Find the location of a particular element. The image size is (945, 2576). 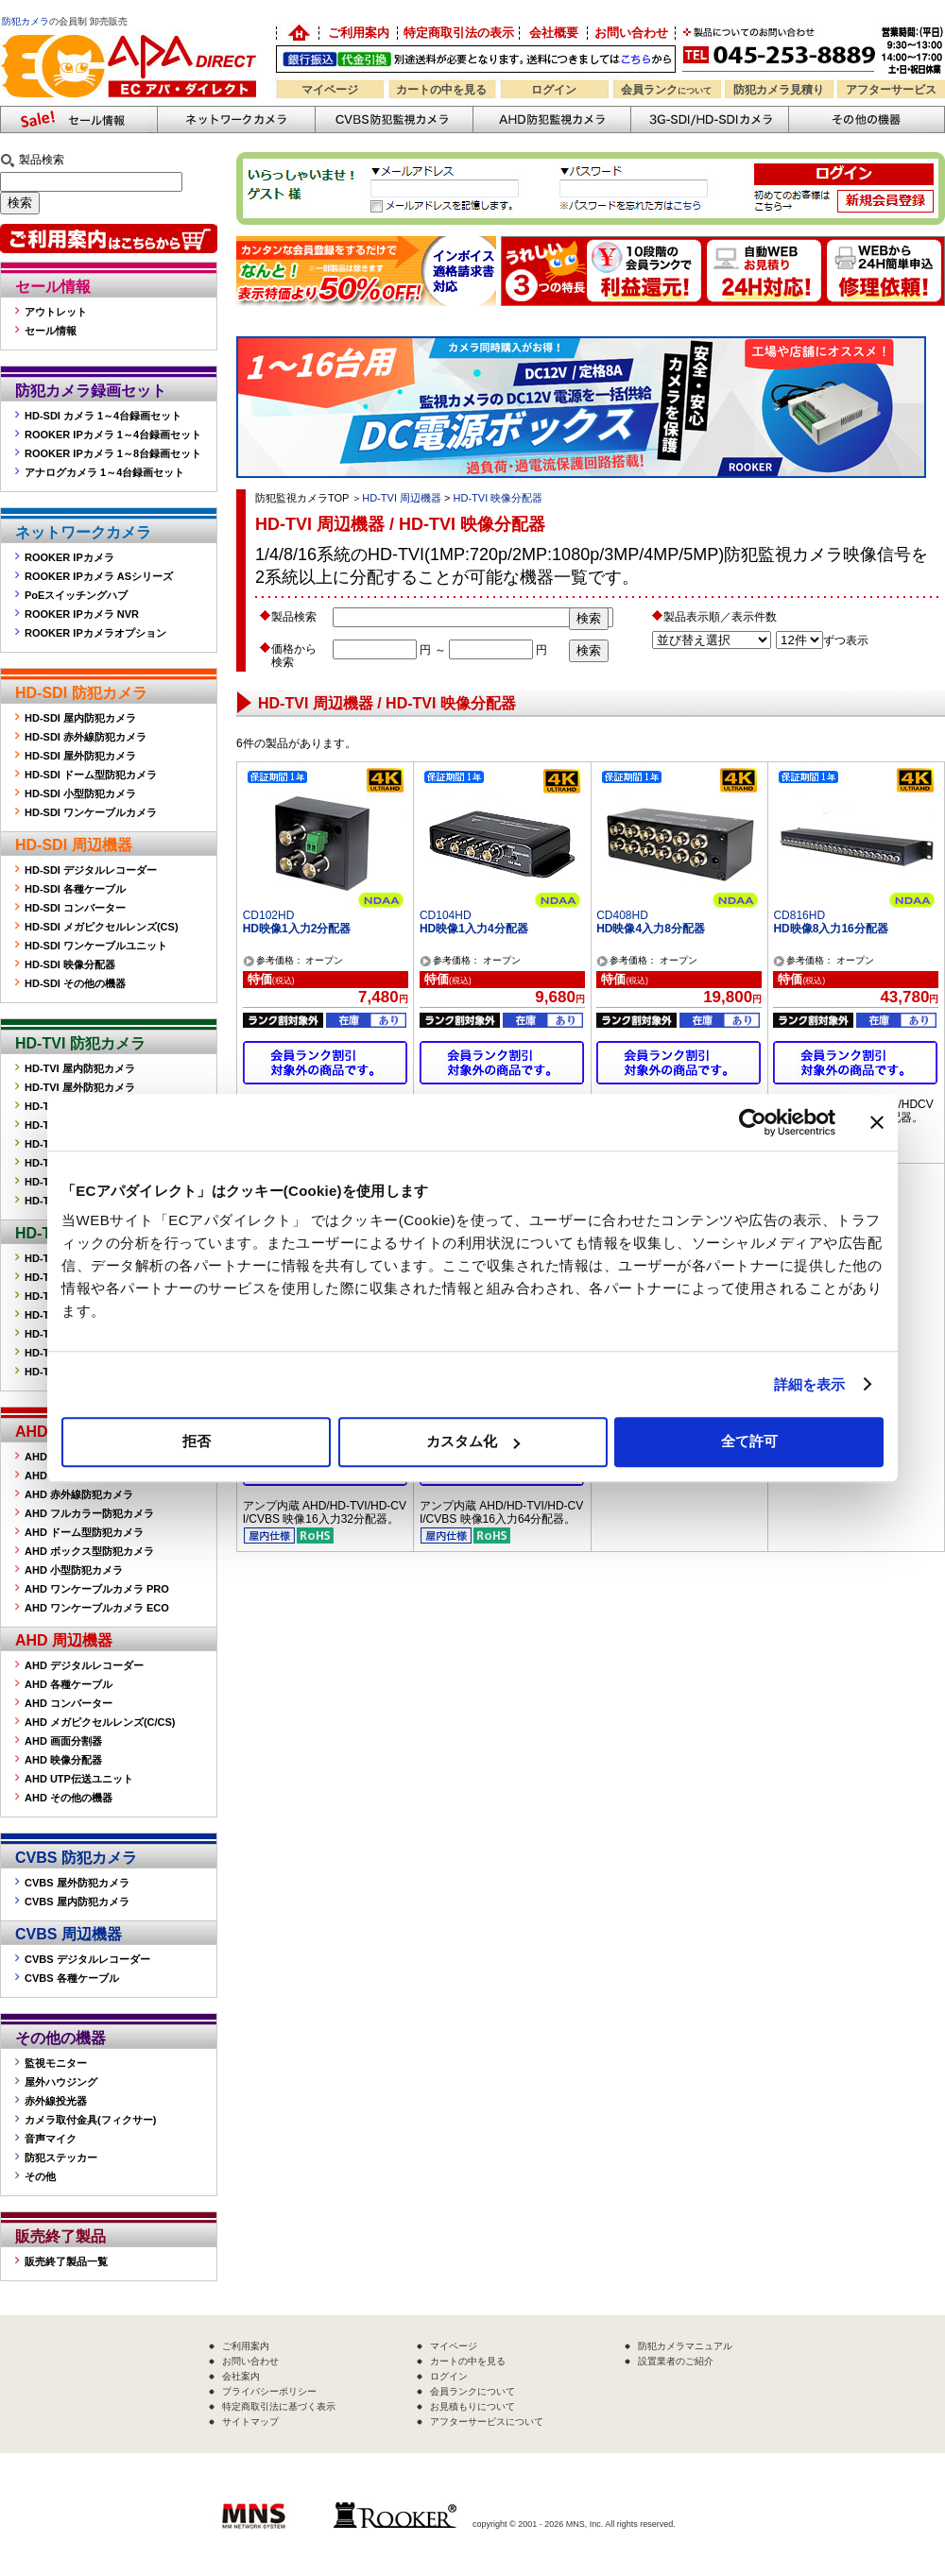

HD映像1入力2分配器 is located at coordinates (297, 928).